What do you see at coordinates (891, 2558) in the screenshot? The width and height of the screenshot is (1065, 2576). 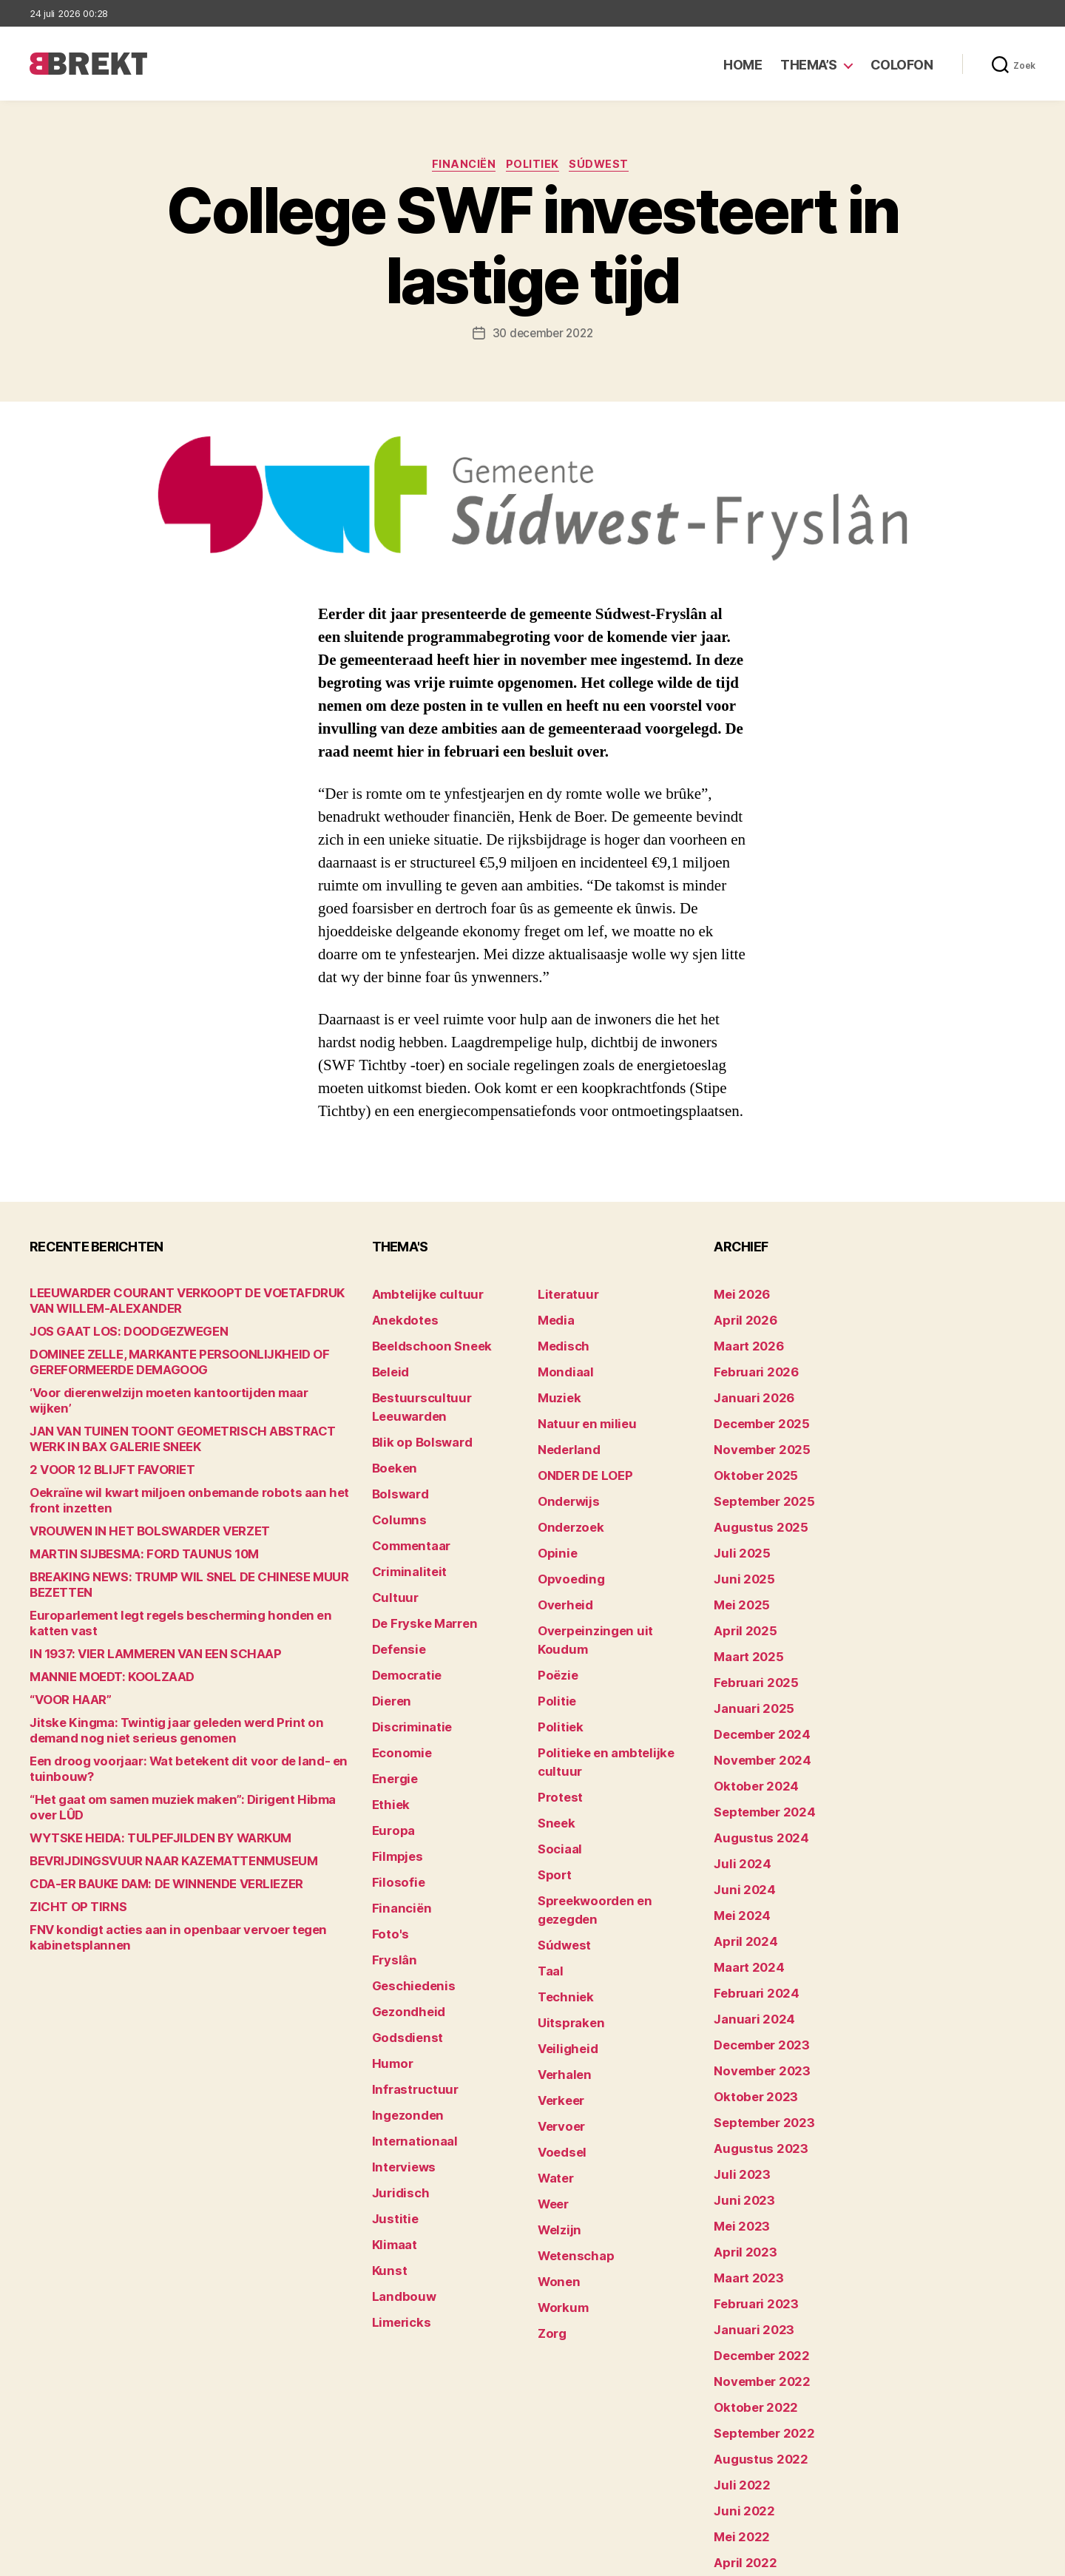 I see `Disclaimer` at bounding box center [891, 2558].